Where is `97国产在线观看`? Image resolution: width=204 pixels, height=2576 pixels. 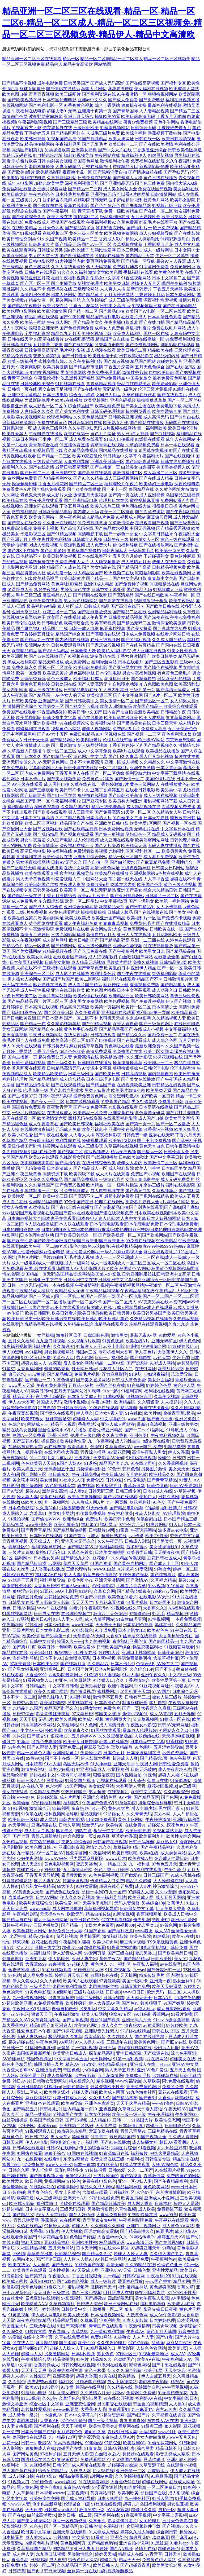
97国产在线观看 is located at coordinates (184, 450).